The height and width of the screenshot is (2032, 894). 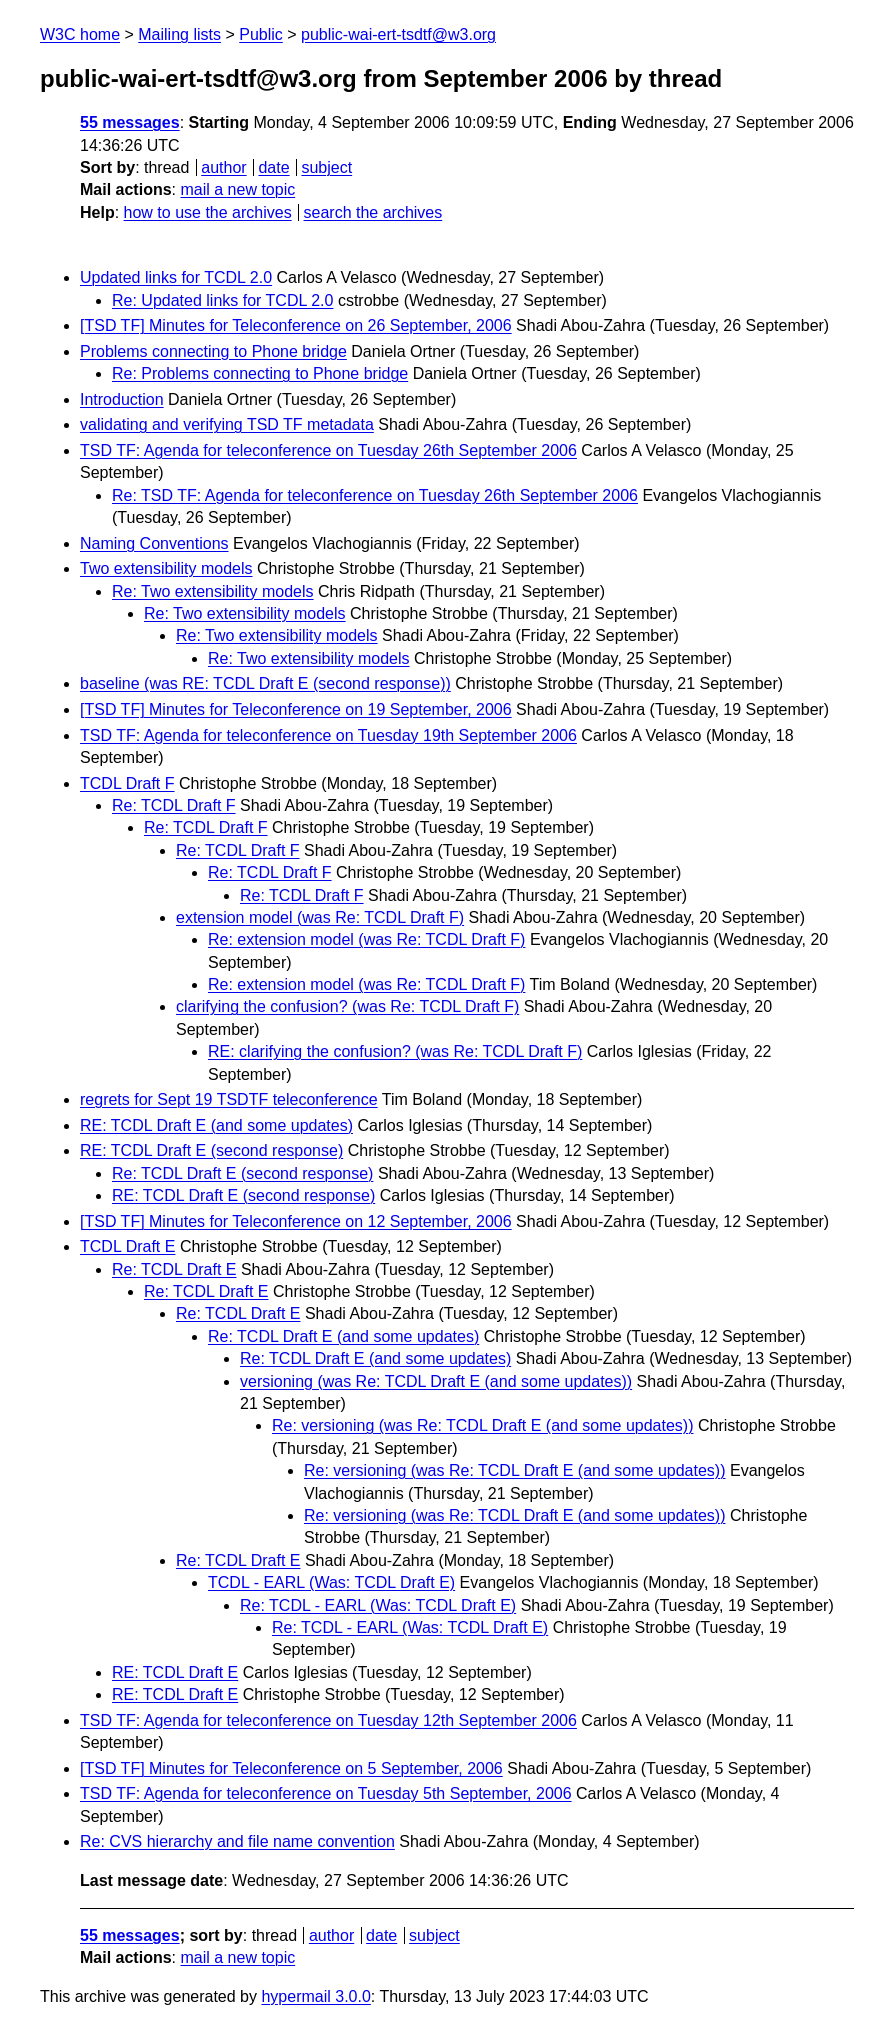 I want to click on public-wai-ert-tsdtf@w3.org, so click(x=398, y=34).